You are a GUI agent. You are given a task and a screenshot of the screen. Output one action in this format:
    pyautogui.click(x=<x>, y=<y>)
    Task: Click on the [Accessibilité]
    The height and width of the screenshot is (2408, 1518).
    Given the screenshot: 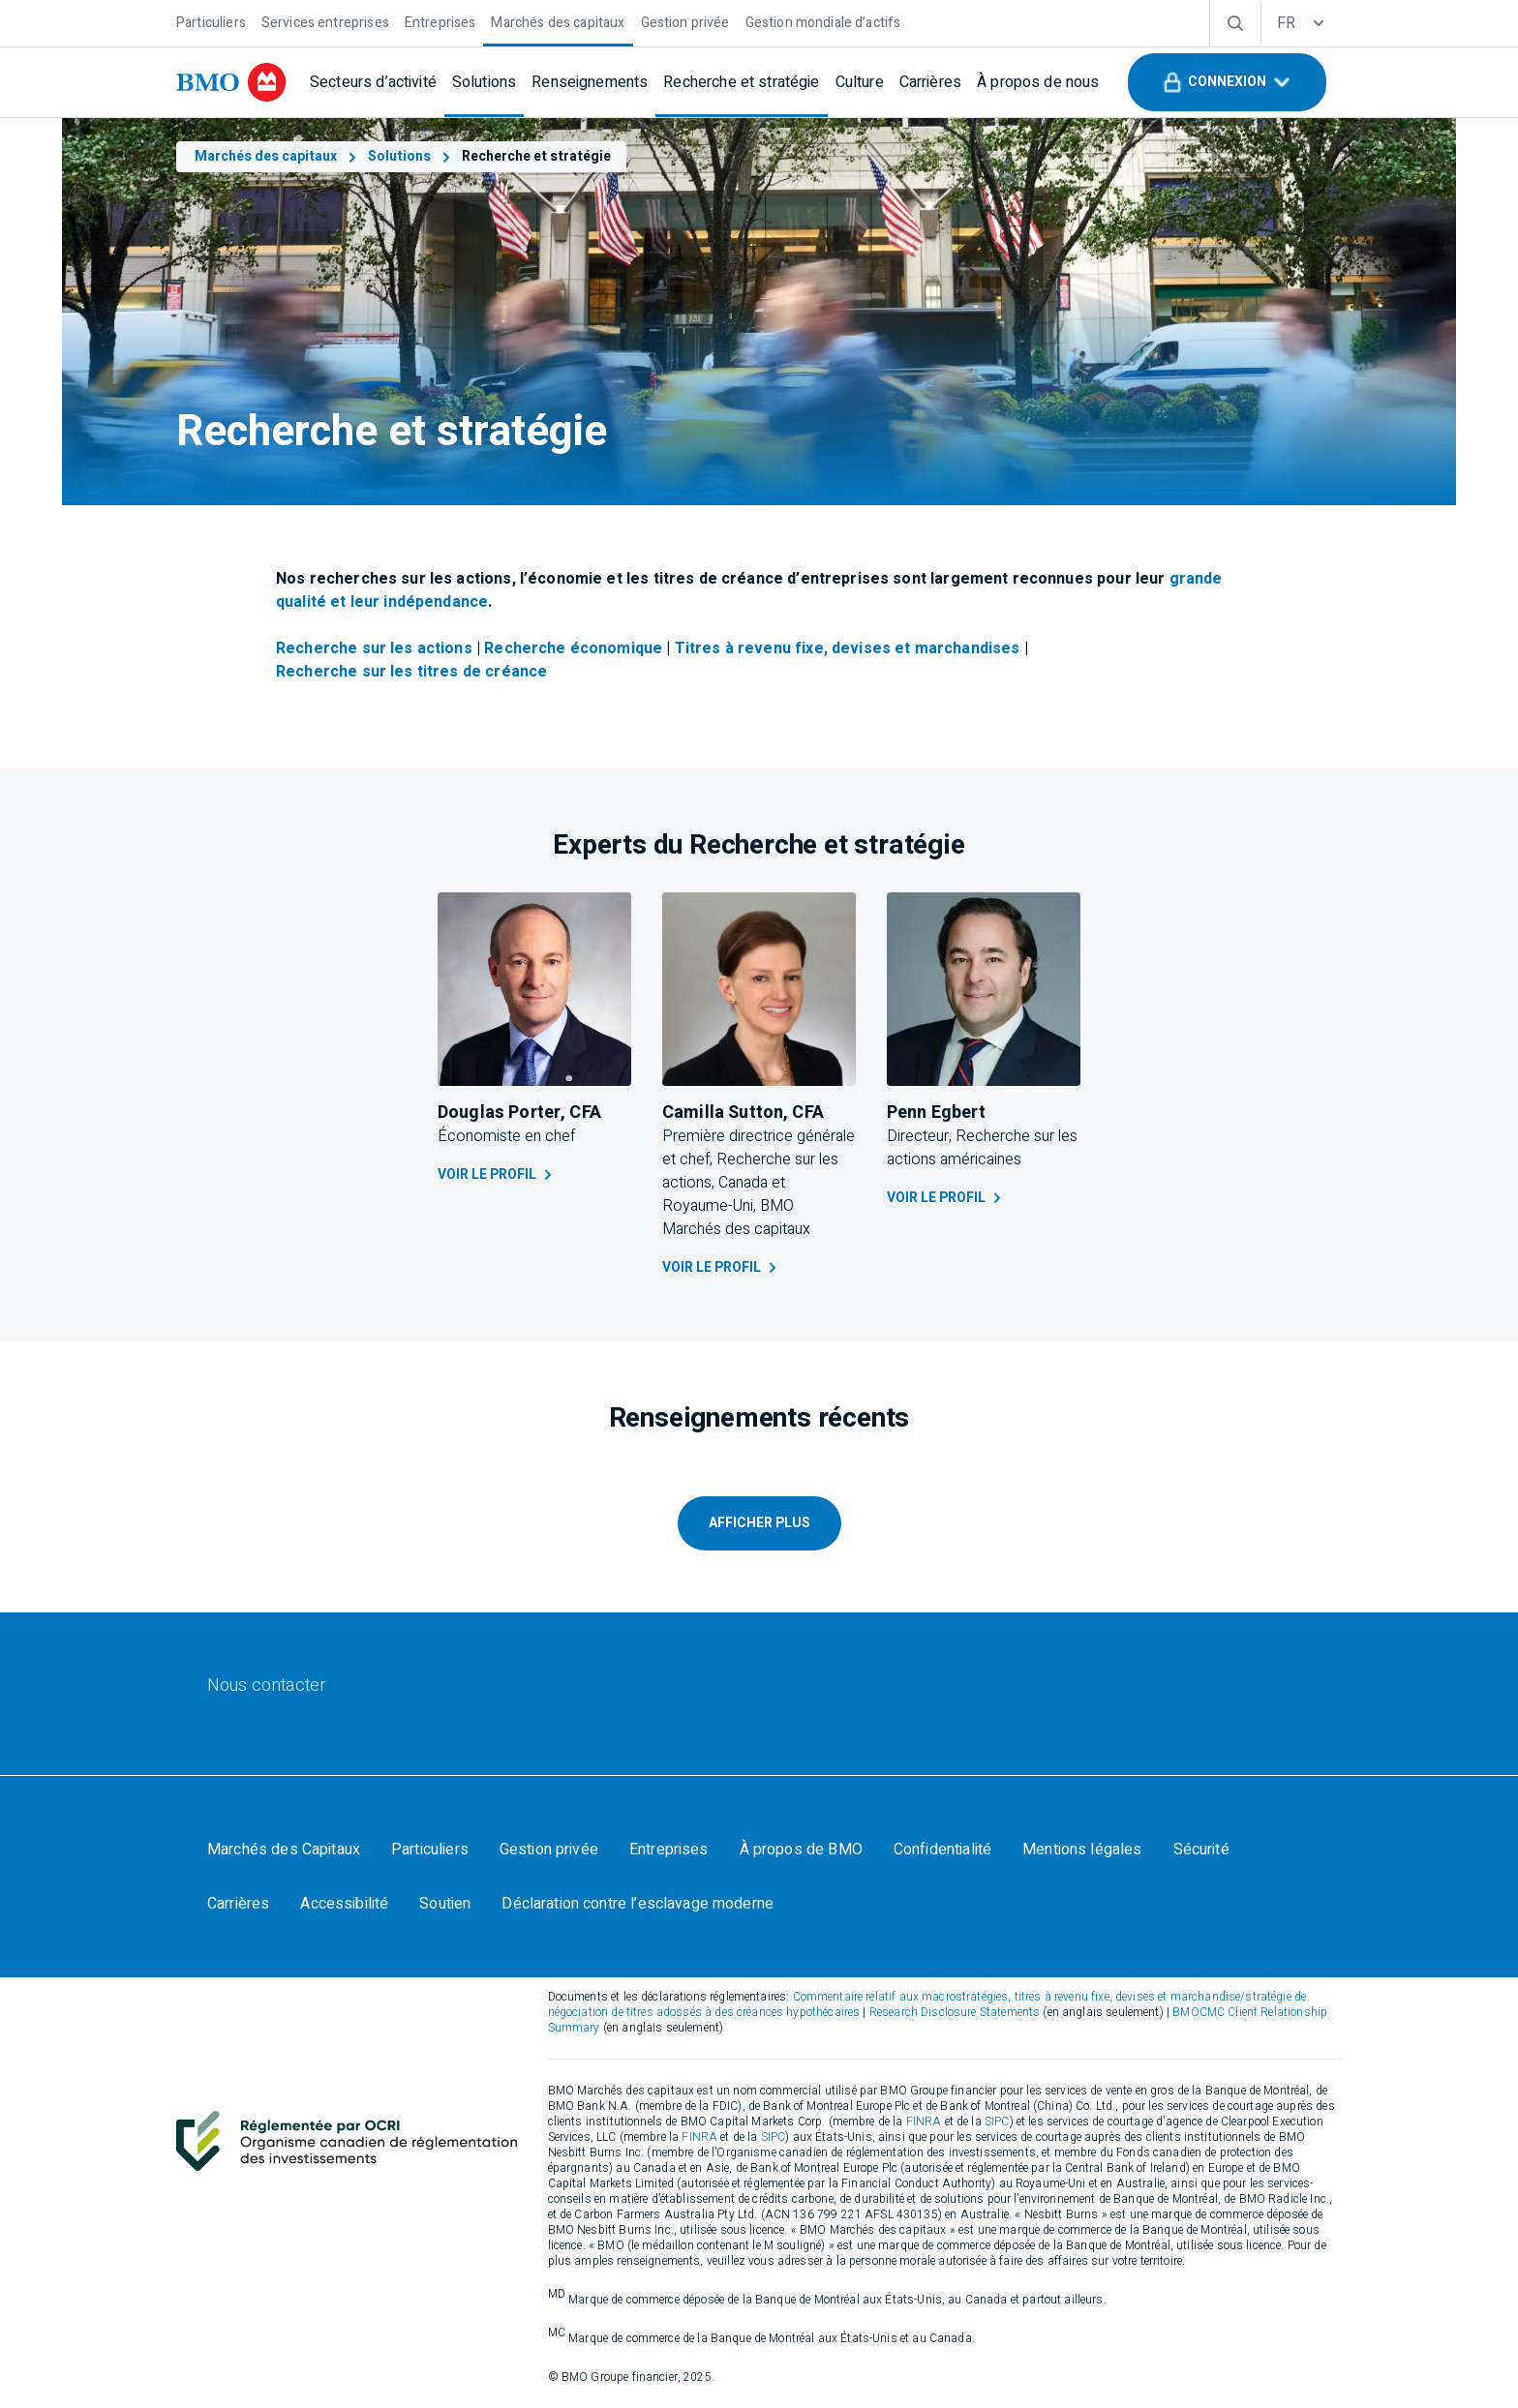 What is the action you would take?
    pyautogui.click(x=344, y=1903)
    